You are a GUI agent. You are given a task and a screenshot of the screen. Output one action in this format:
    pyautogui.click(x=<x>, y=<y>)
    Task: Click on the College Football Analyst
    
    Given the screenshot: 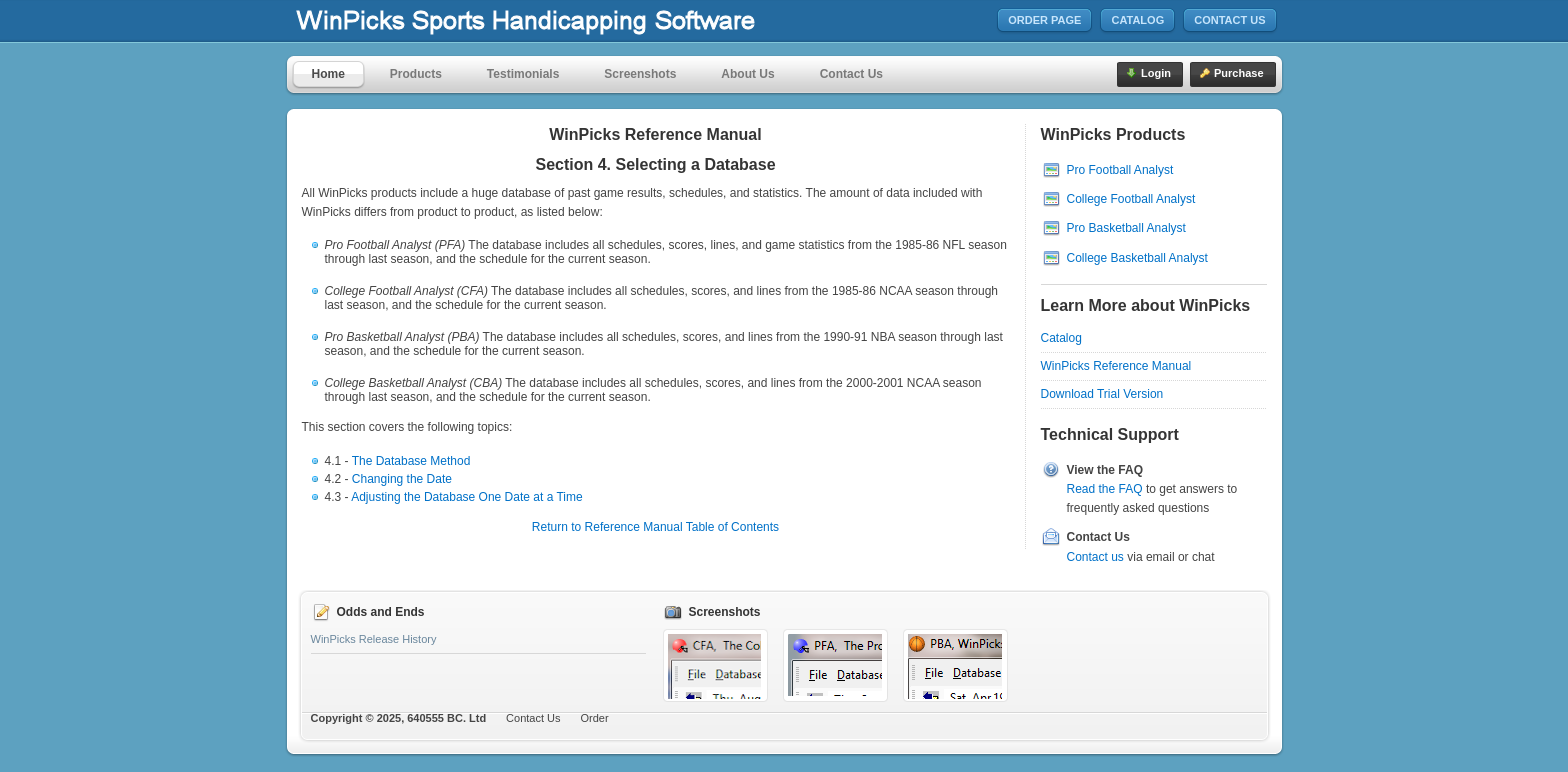 What is the action you would take?
    pyautogui.click(x=1131, y=199)
    